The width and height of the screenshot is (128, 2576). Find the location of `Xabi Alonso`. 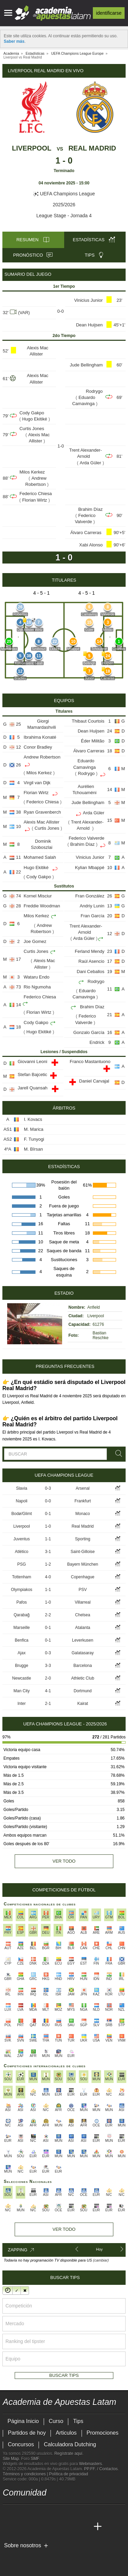

Xabi Alonso is located at coordinates (91, 544).